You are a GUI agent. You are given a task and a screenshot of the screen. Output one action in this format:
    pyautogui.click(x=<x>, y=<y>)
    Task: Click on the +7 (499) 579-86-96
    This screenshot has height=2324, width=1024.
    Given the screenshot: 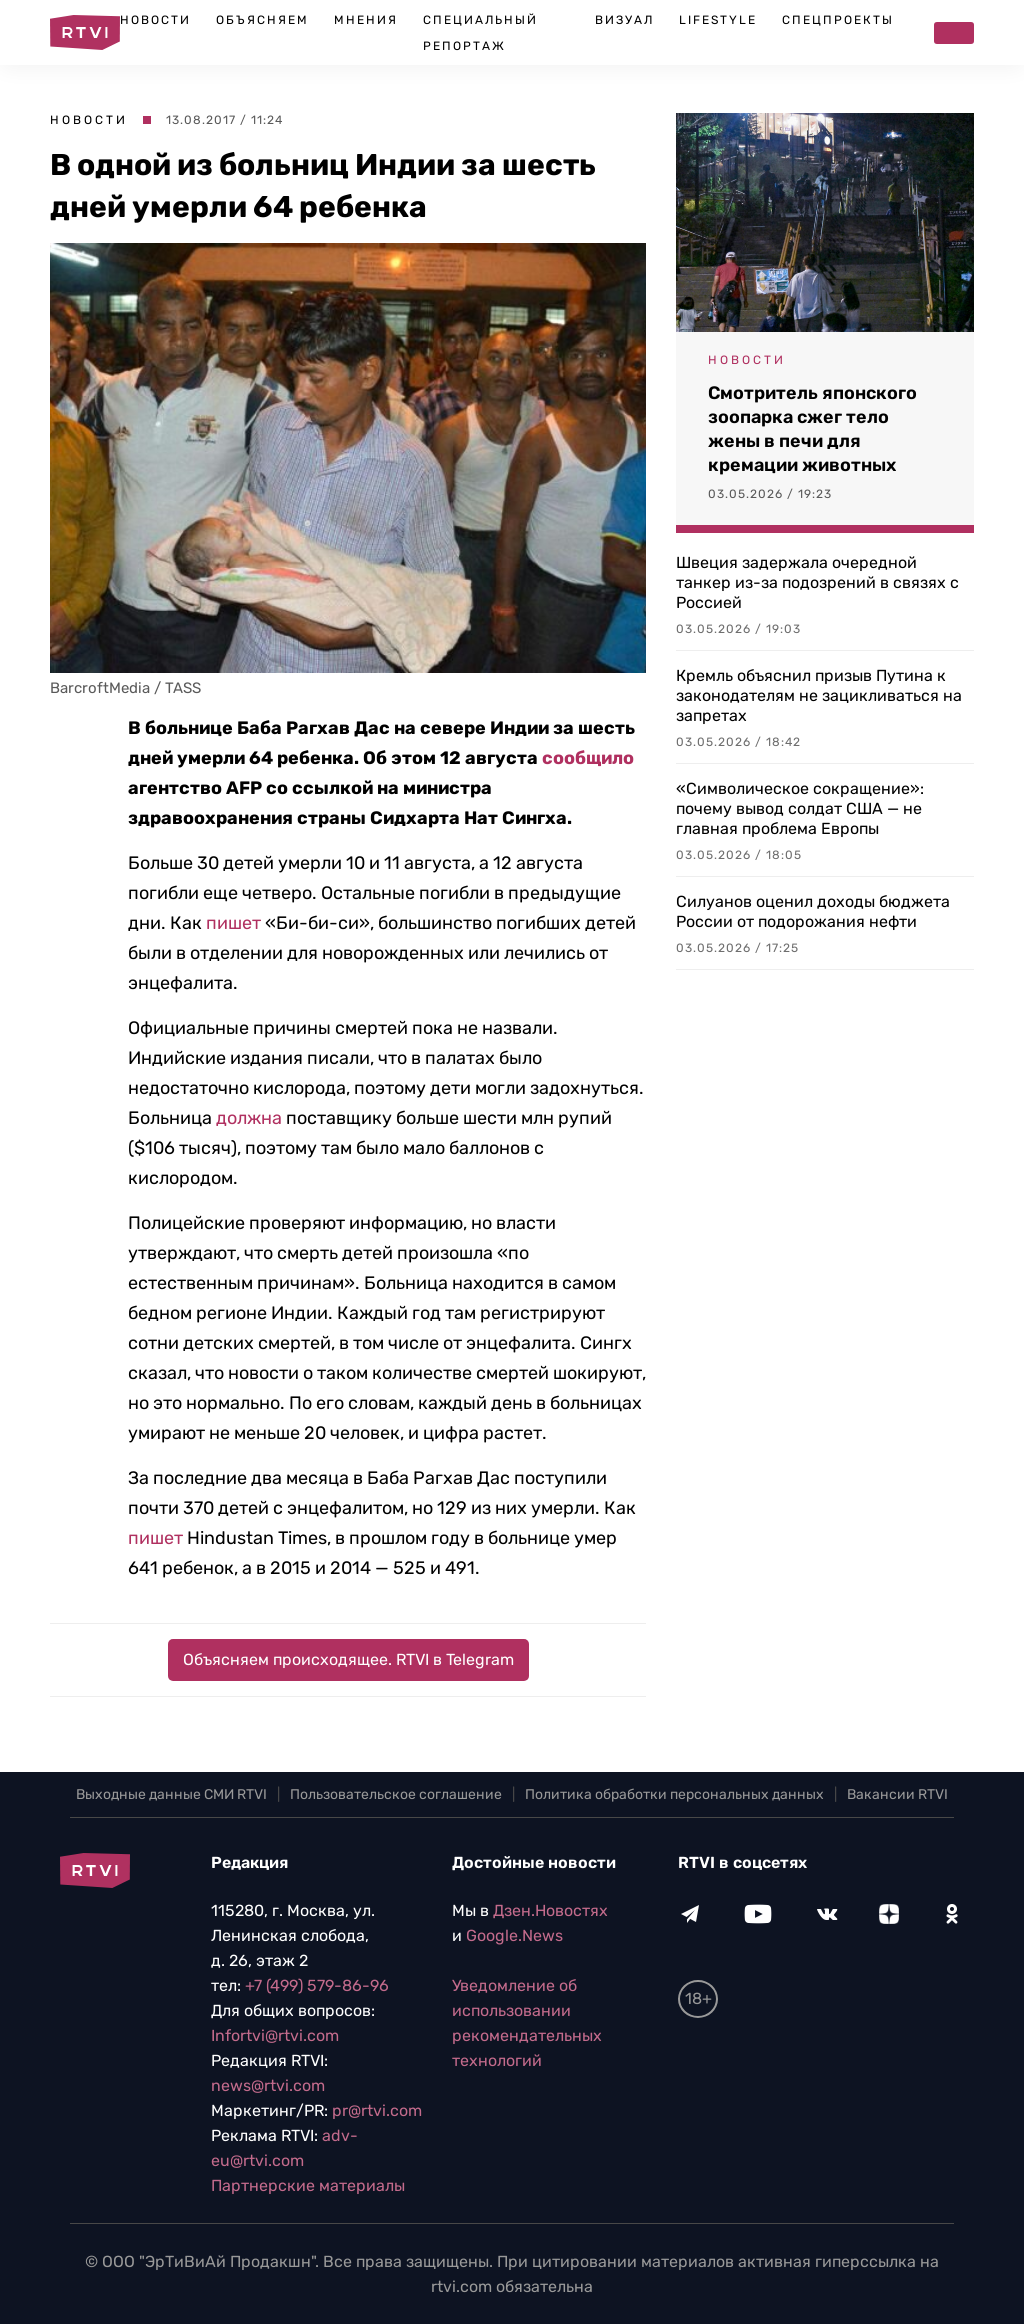 What is the action you would take?
    pyautogui.click(x=317, y=1985)
    